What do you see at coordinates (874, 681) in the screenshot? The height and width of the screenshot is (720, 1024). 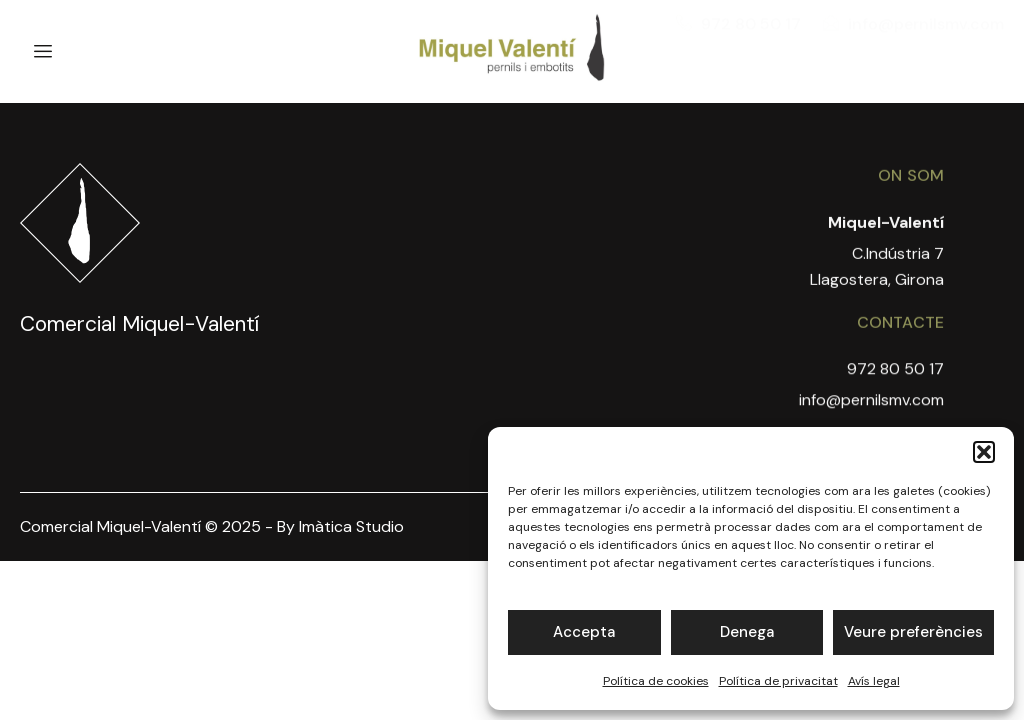 I see `Avís legal` at bounding box center [874, 681].